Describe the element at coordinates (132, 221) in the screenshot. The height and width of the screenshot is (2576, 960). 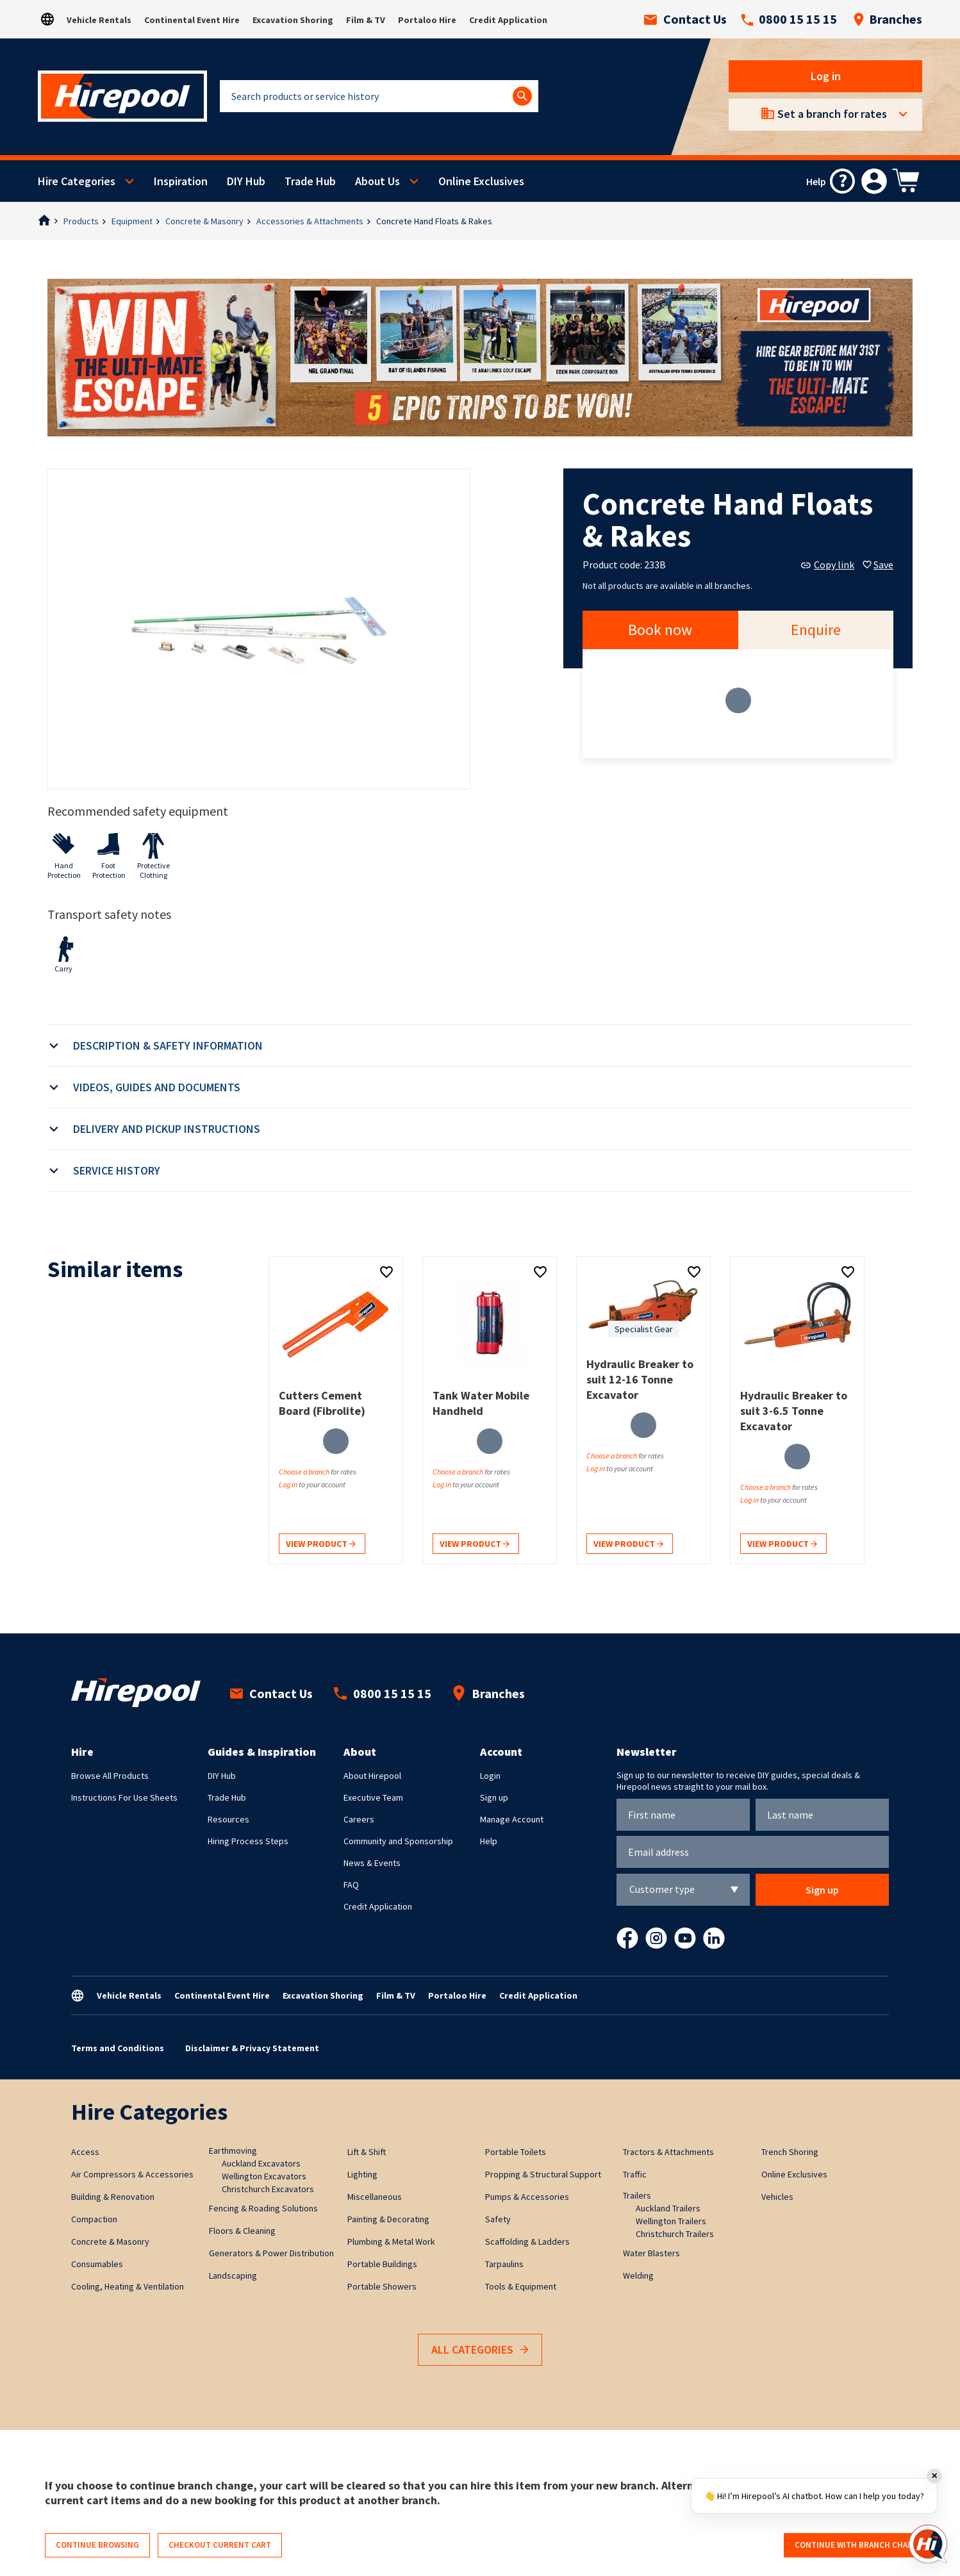
I see `Equipment` at that location.